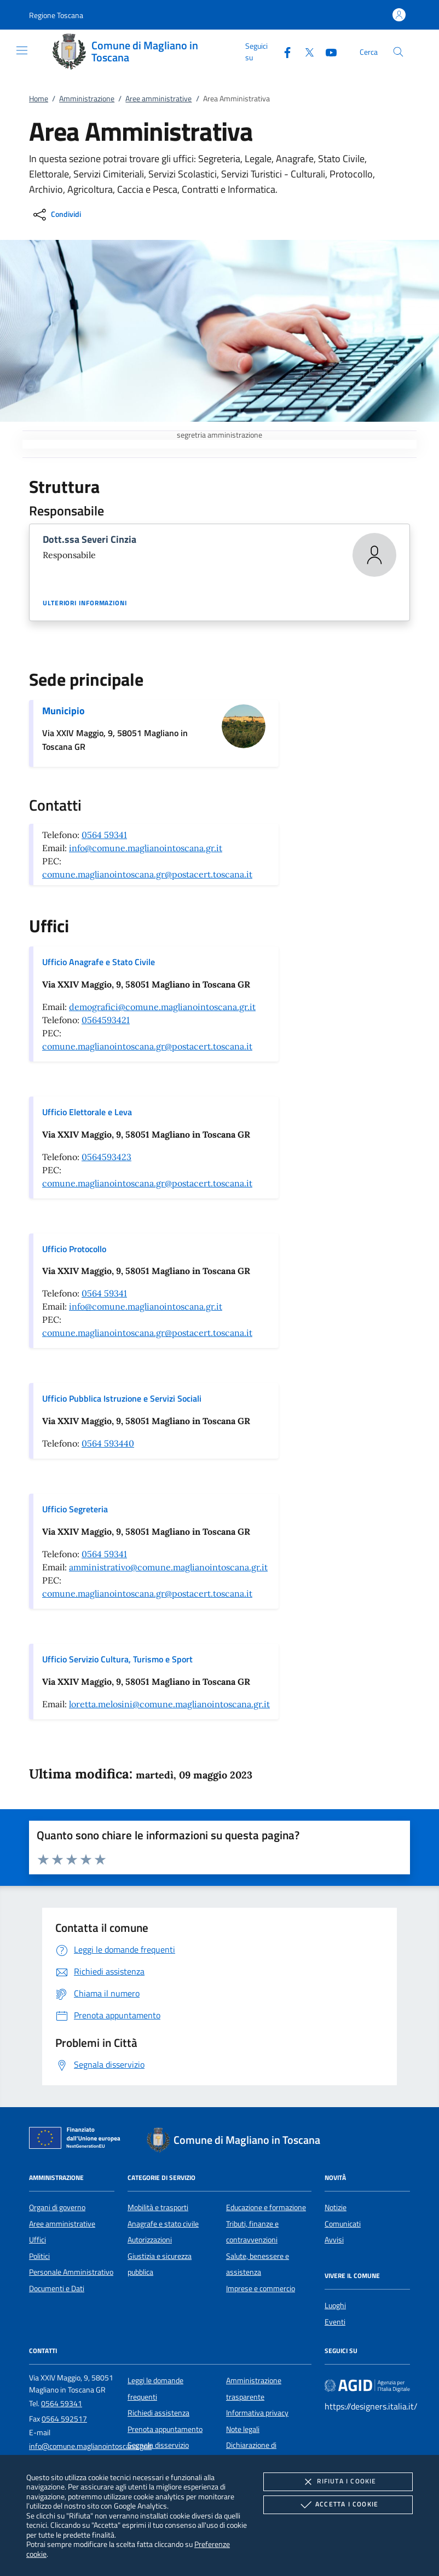  Describe the element at coordinates (334, 2240) in the screenshot. I see `Avvisi` at that location.